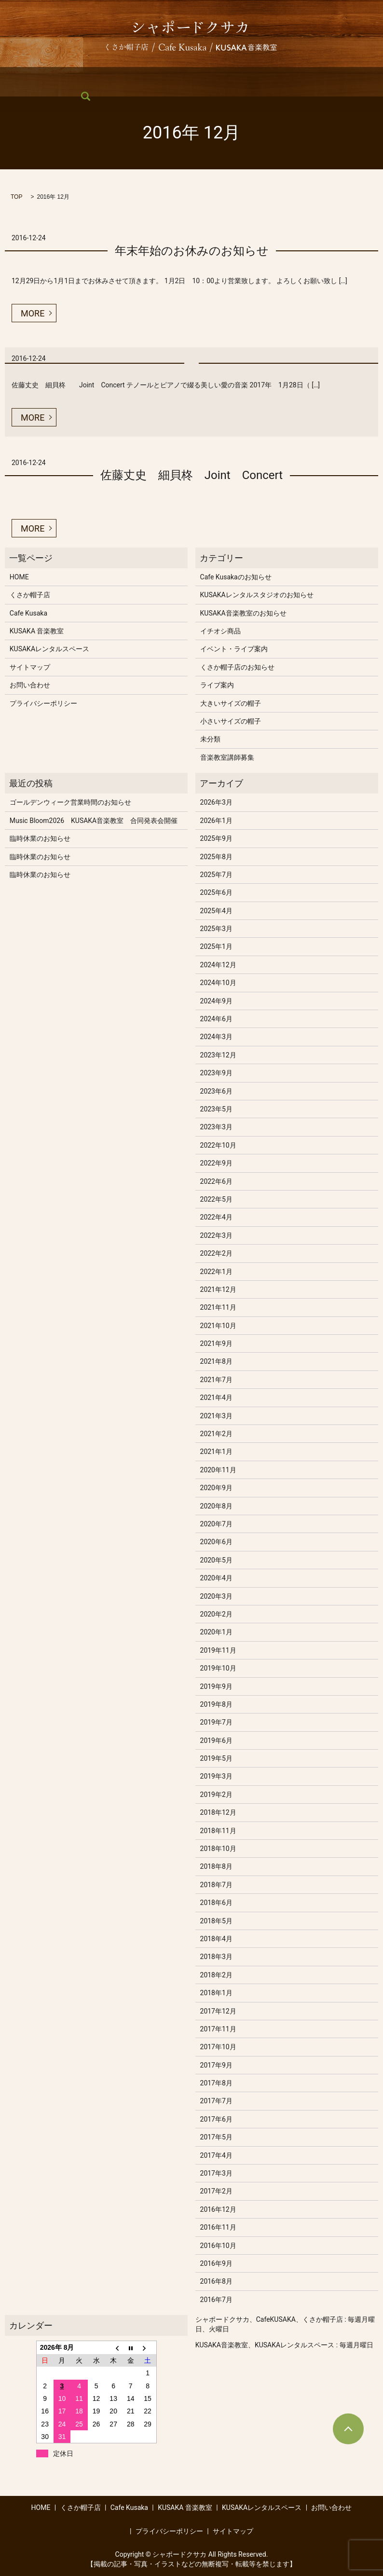 Image resolution: width=383 pixels, height=2576 pixels. Describe the element at coordinates (216, 1866) in the screenshot. I see `2018年8月` at that location.